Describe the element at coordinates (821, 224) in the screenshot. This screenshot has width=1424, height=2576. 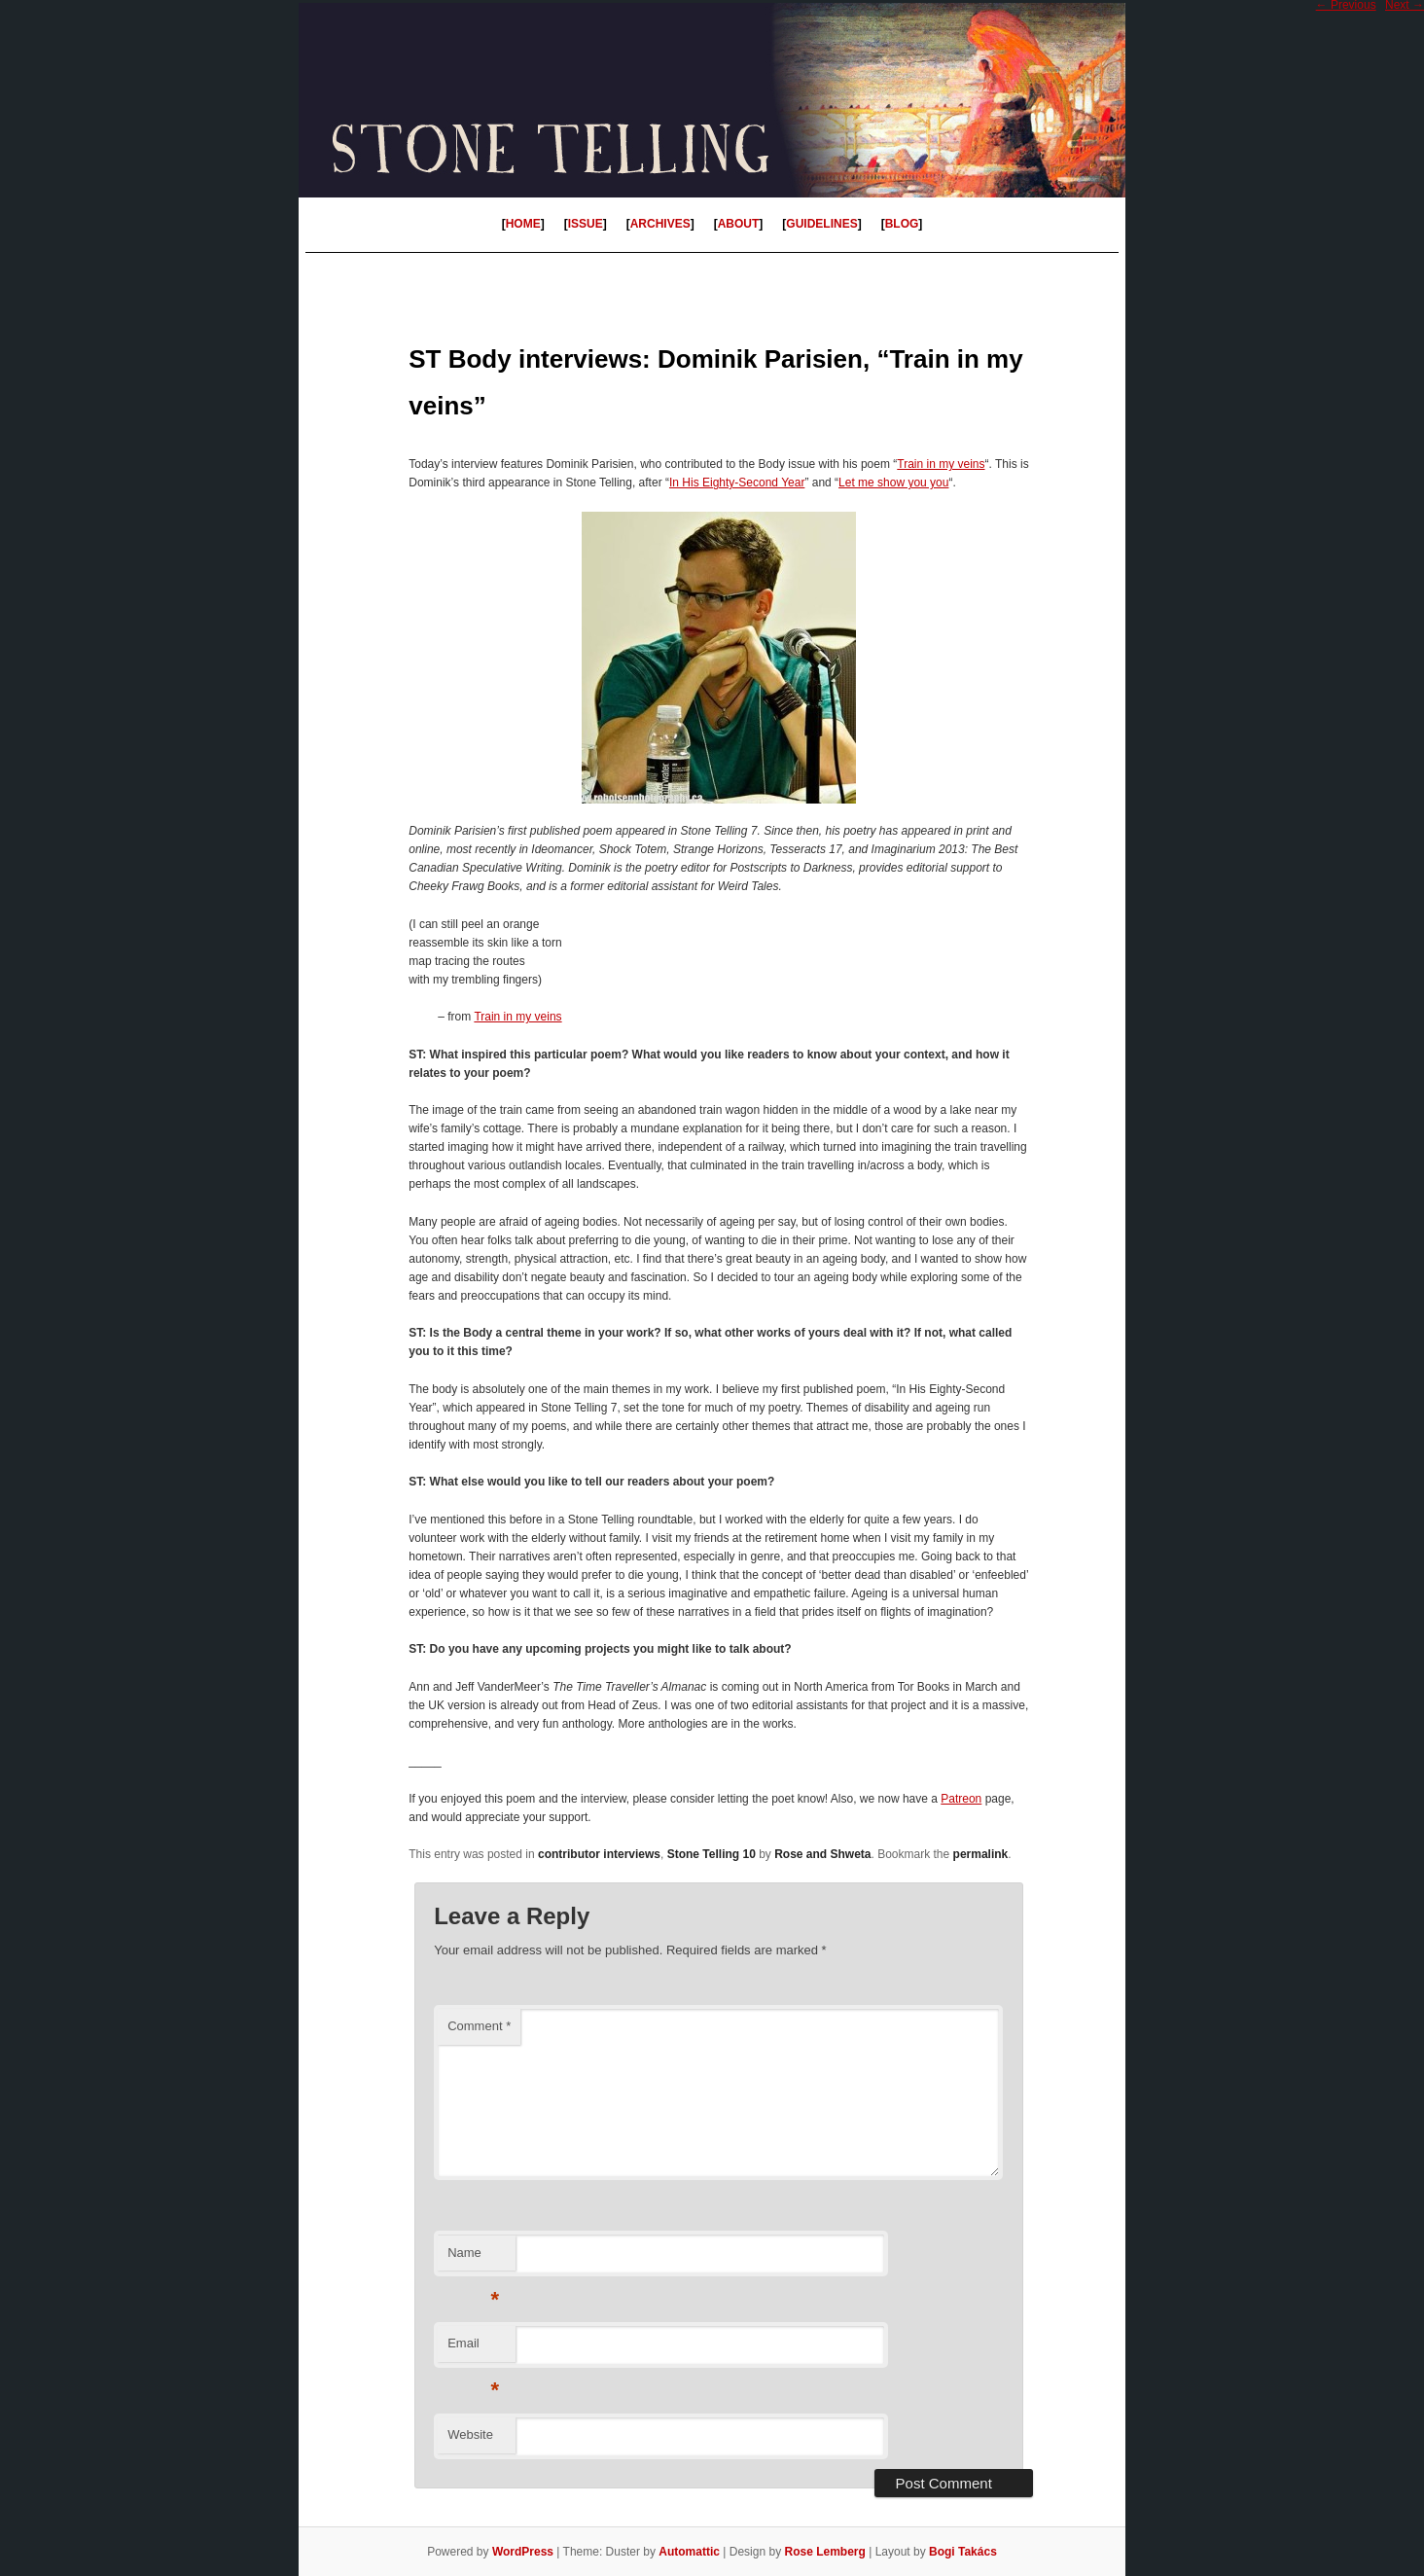
I see `GUIDELINES` at that location.